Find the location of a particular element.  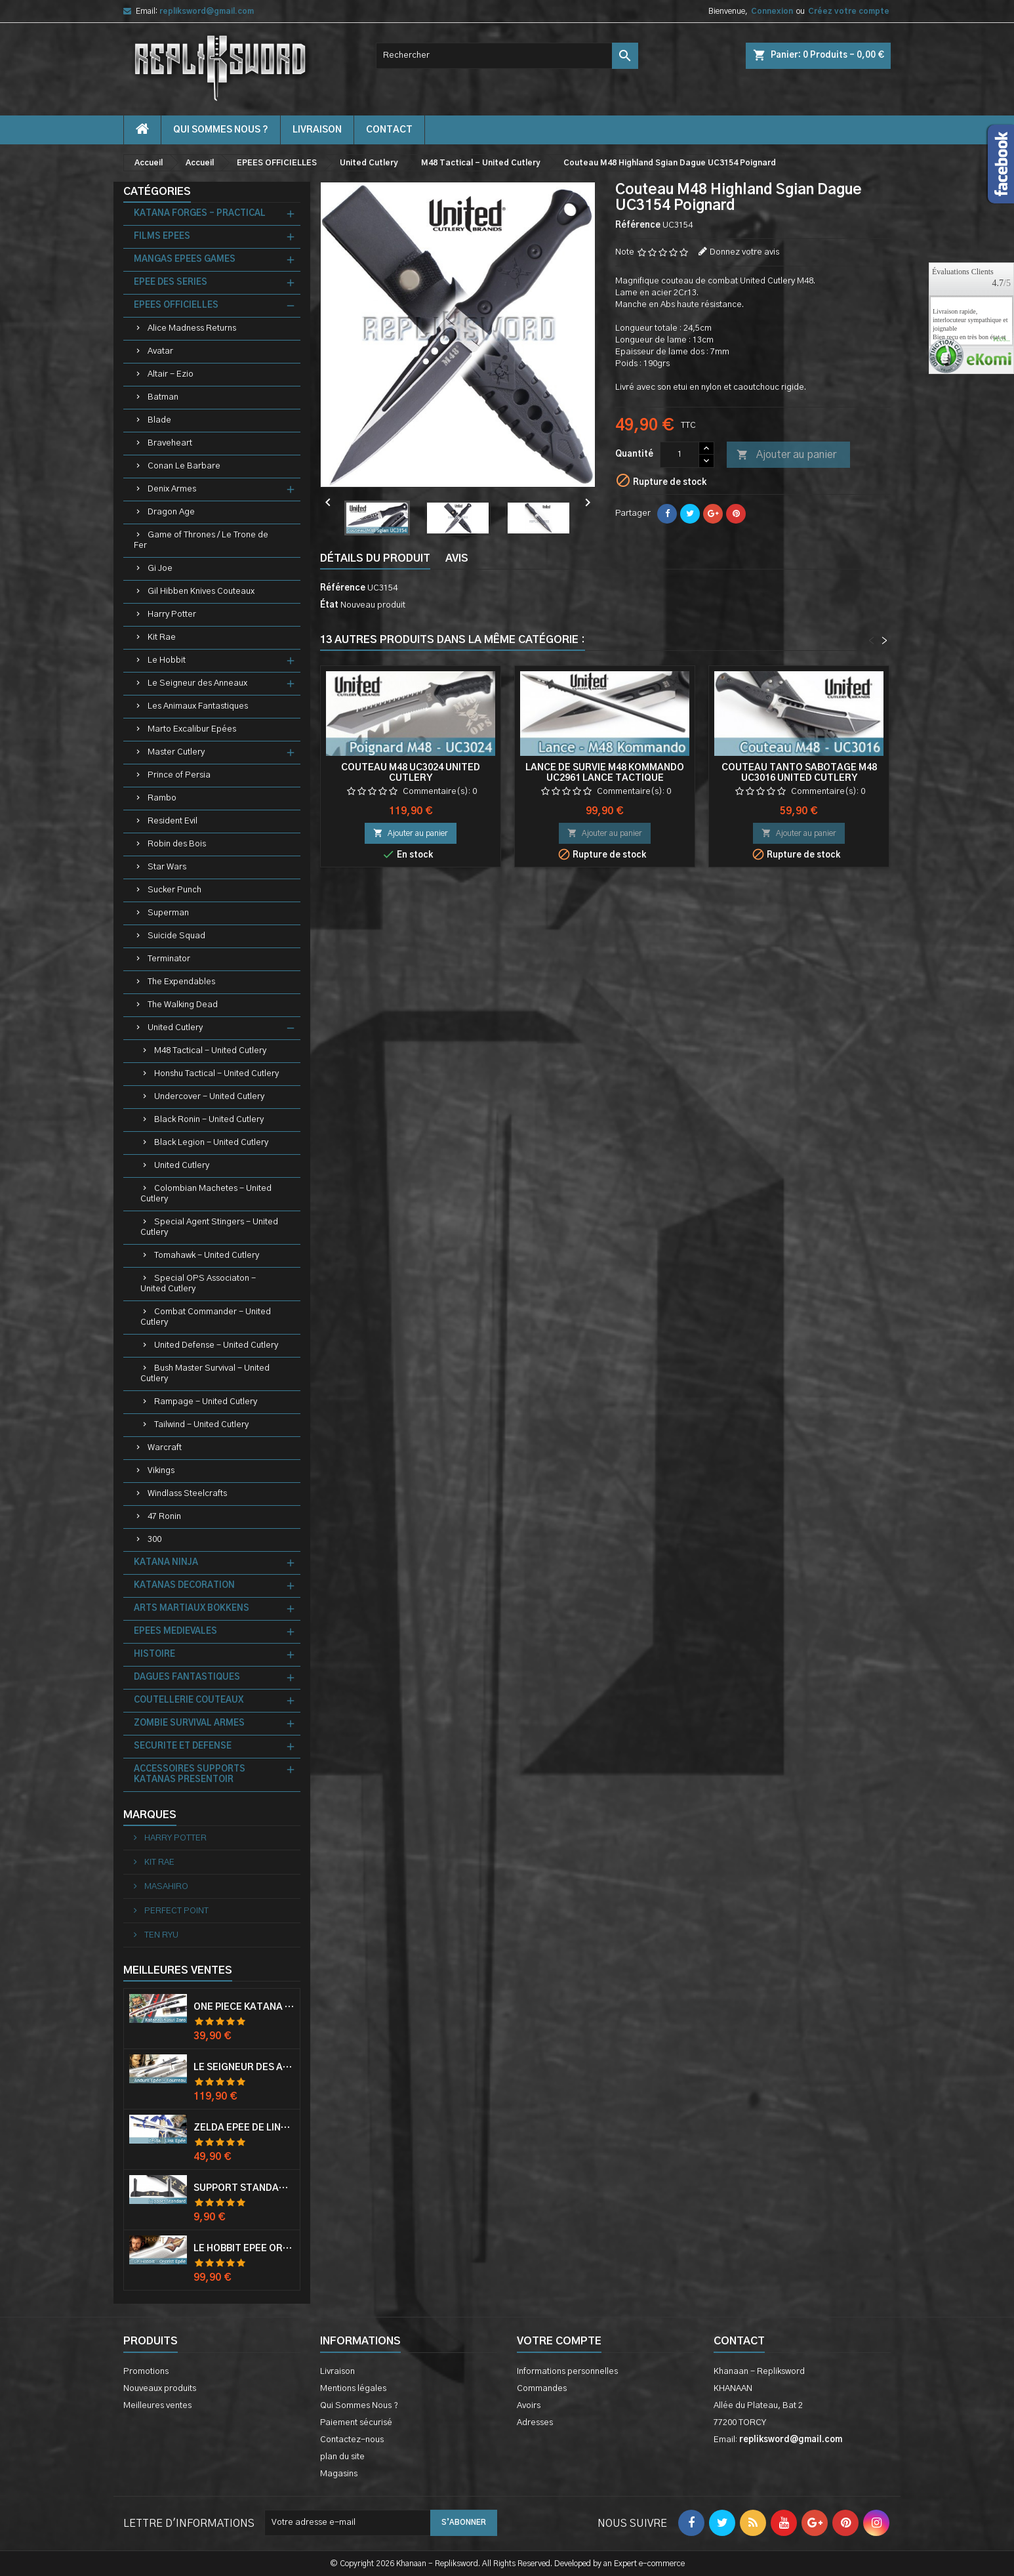

Star Wars is located at coordinates (167, 867).